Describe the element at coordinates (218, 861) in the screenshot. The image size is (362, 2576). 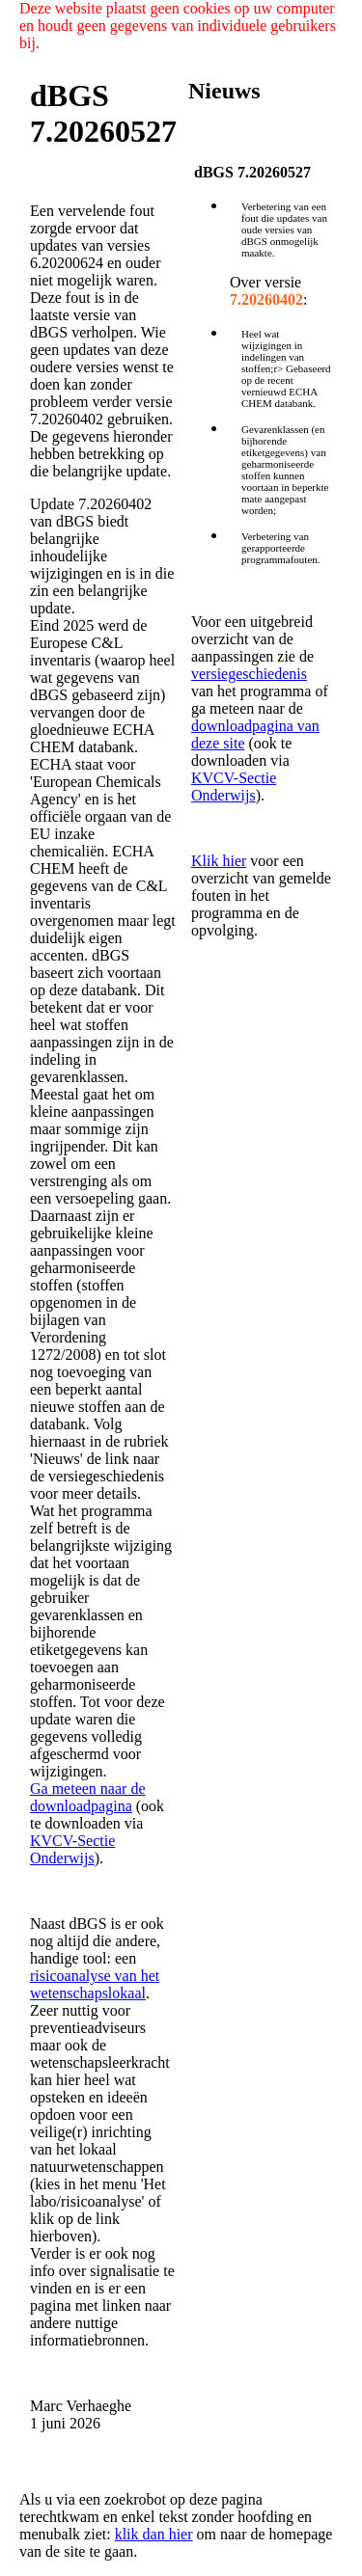
I see `Klik hier` at that location.